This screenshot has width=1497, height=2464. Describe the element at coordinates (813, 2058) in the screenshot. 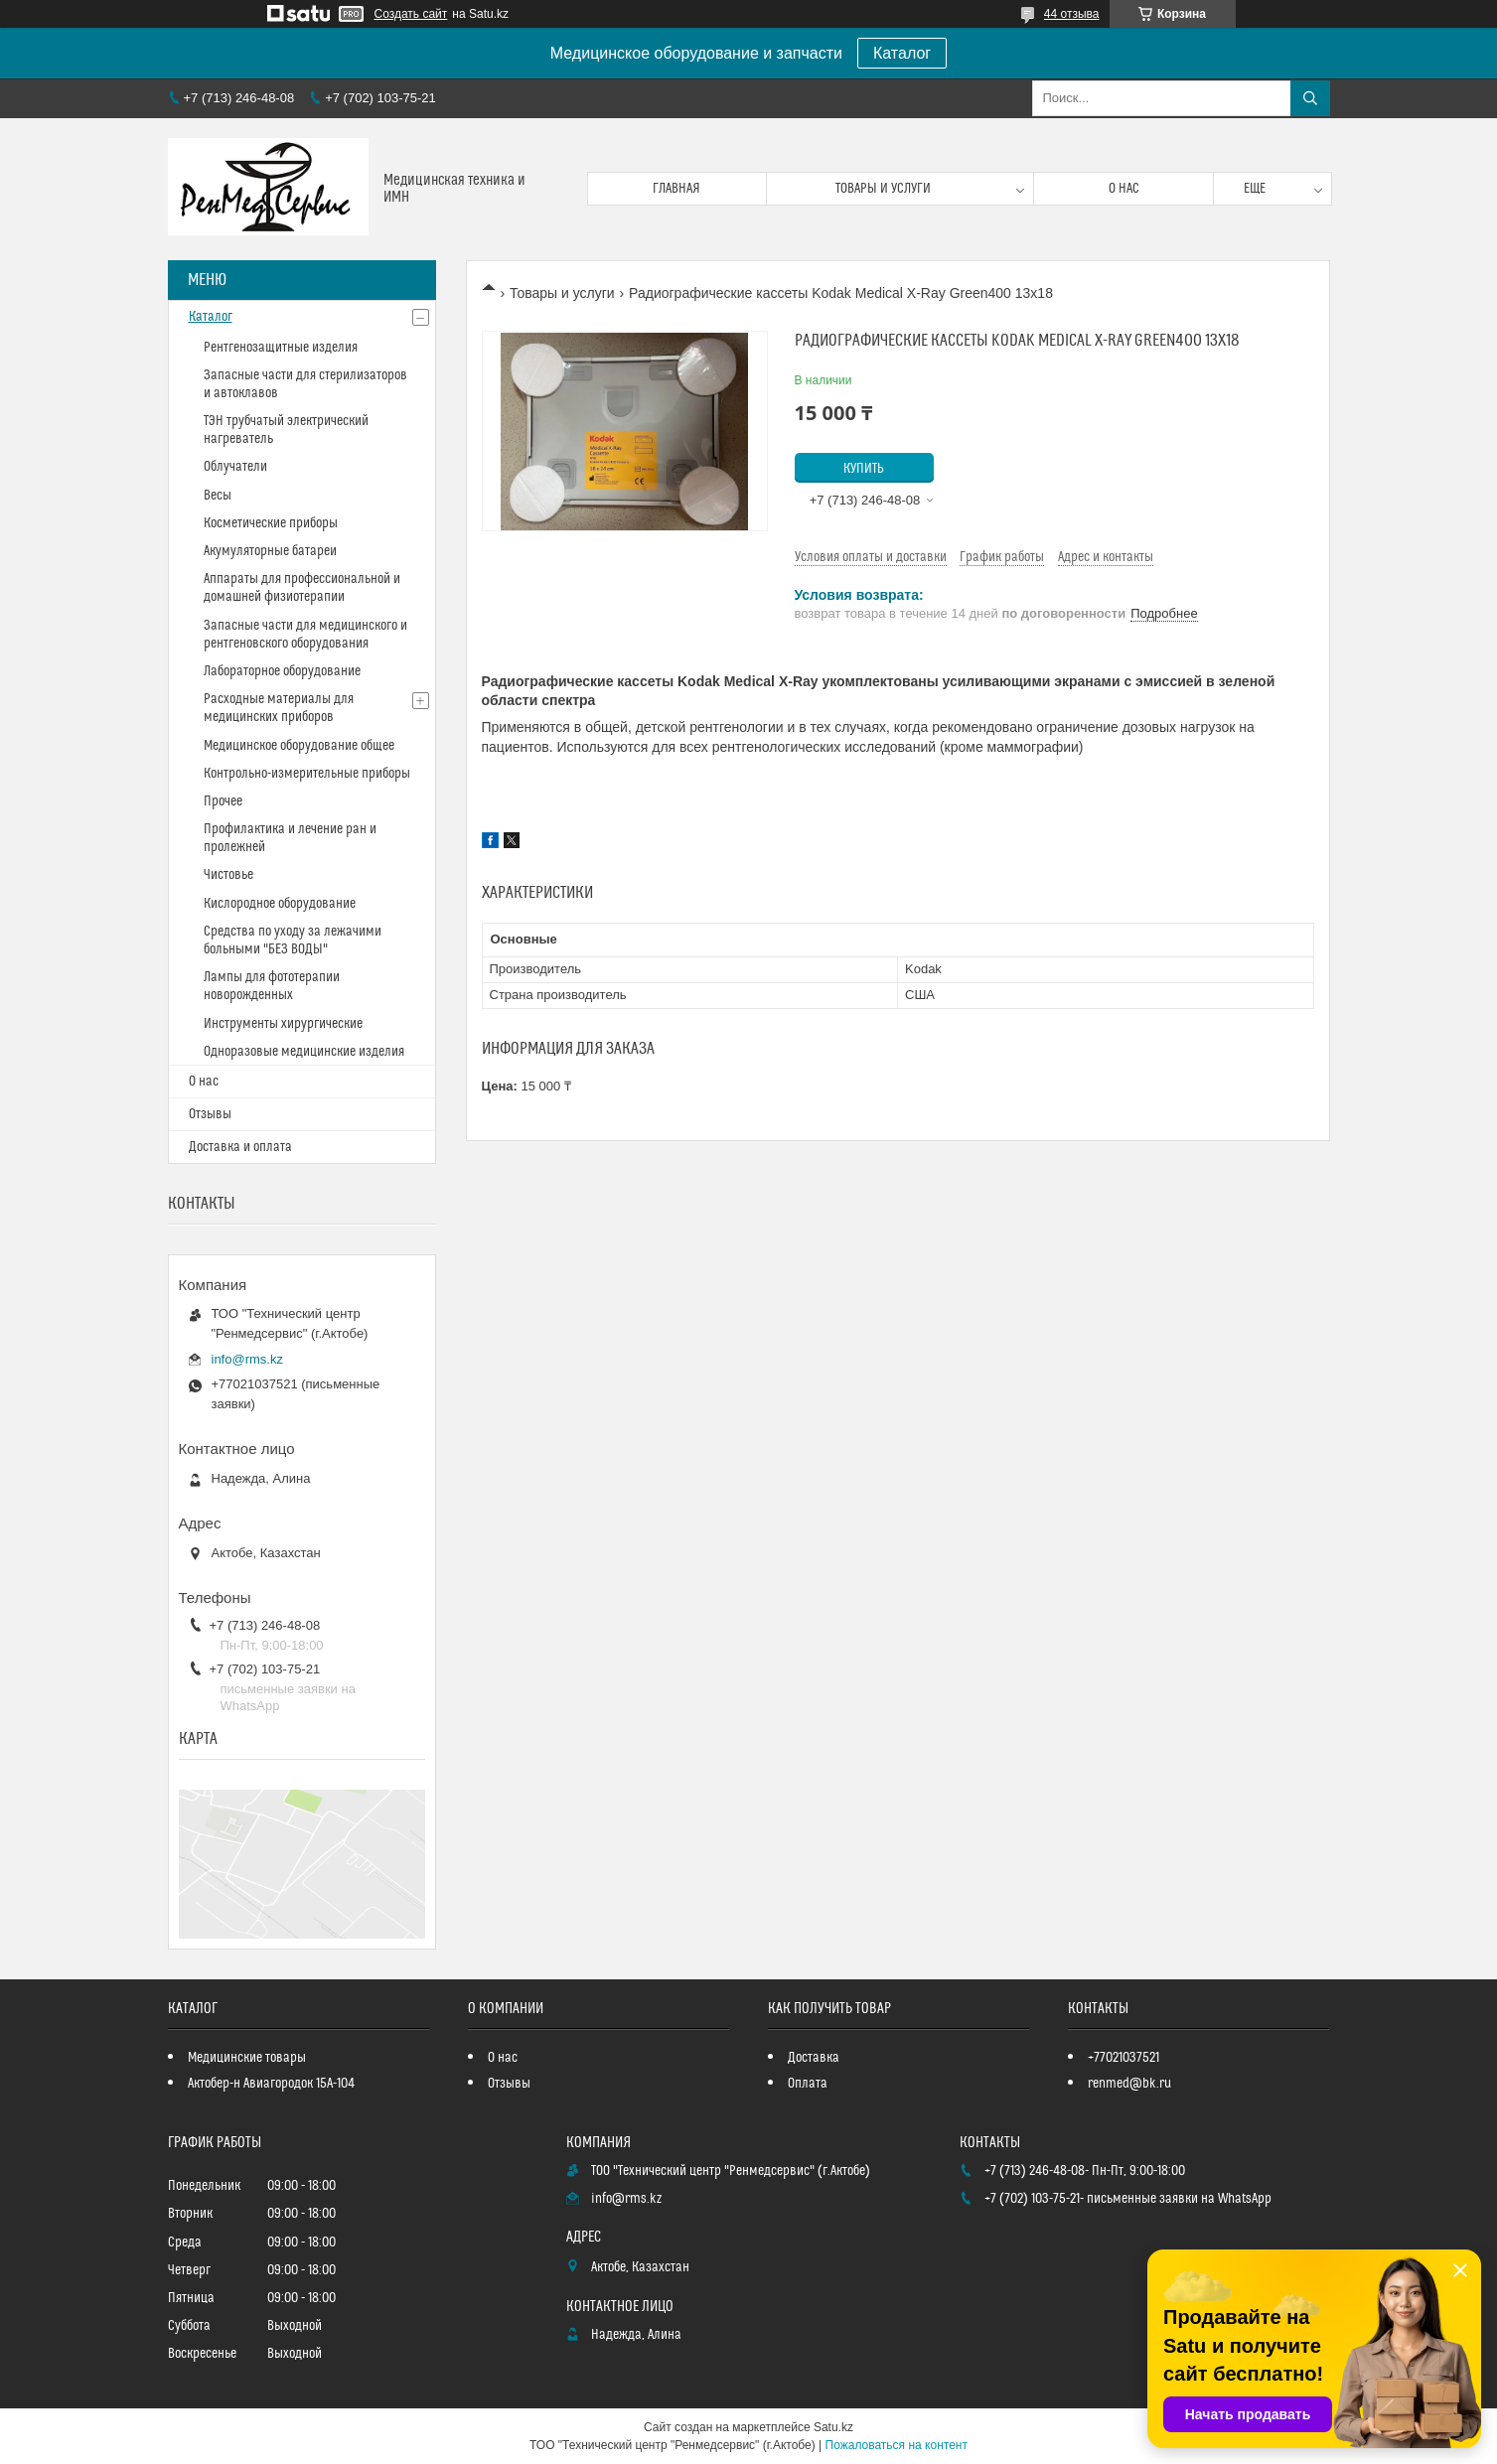

I see `Доставка` at that location.